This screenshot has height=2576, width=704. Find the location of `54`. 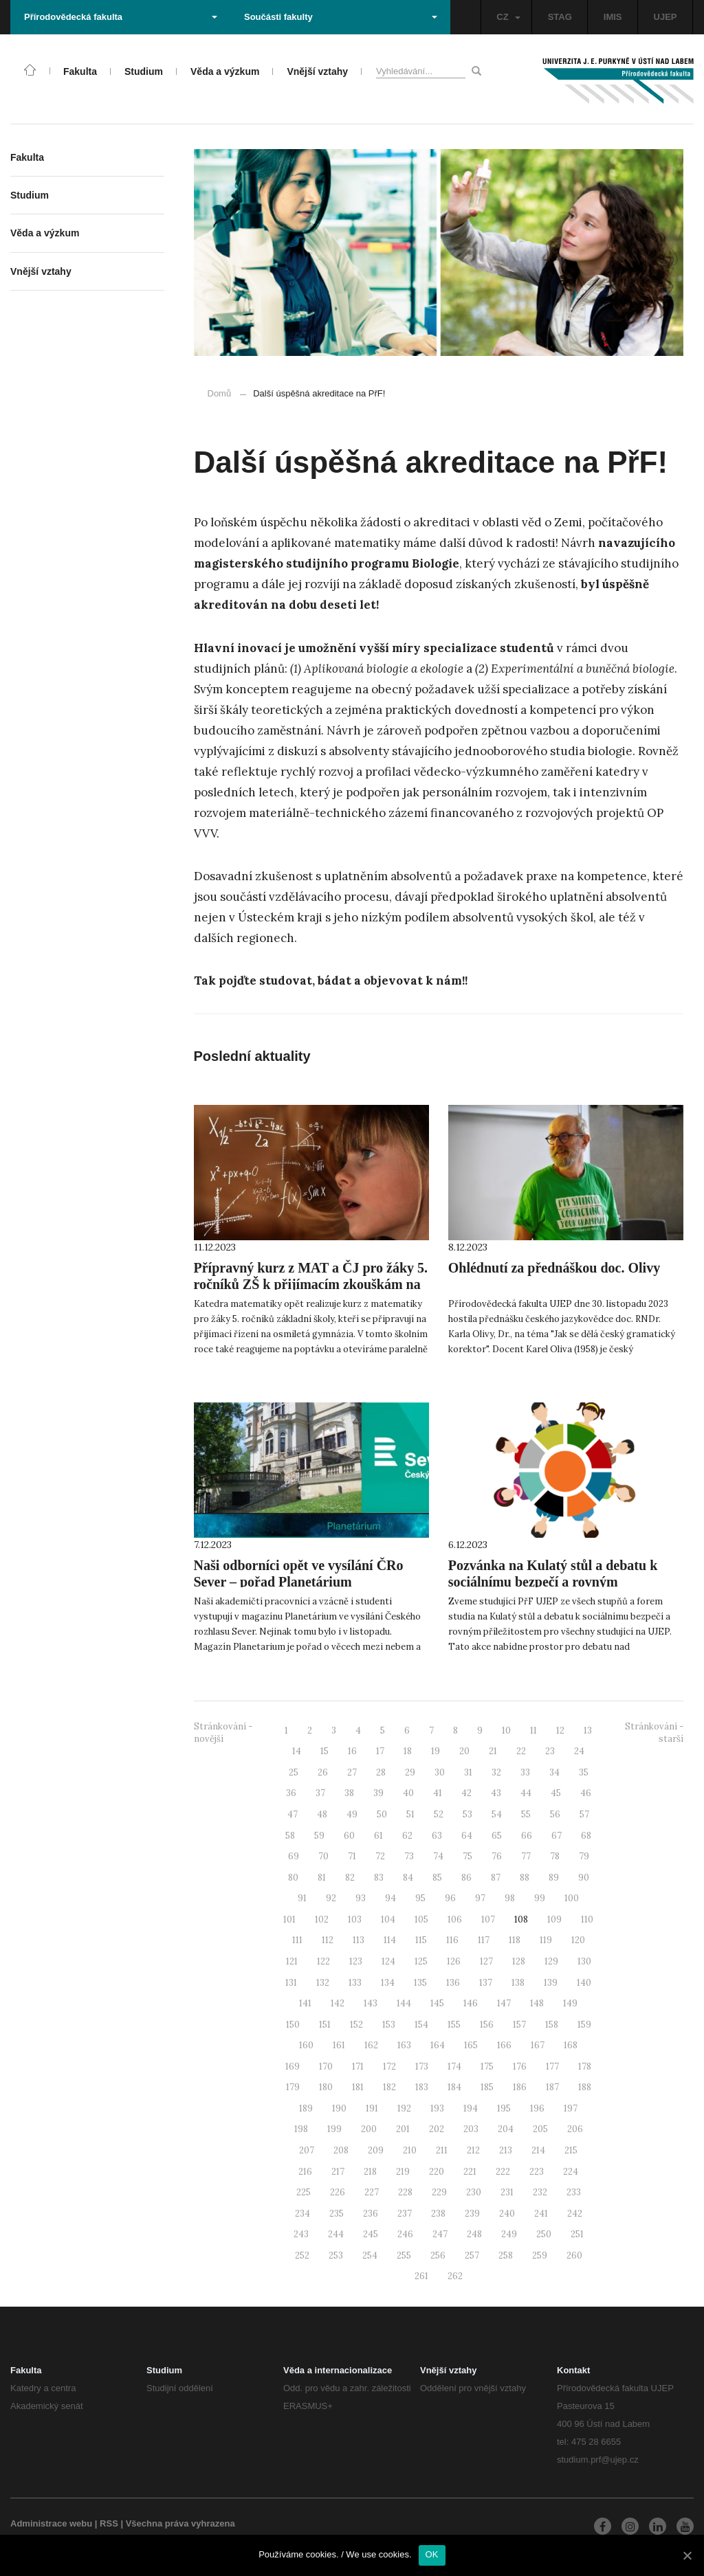

54 is located at coordinates (497, 1814).